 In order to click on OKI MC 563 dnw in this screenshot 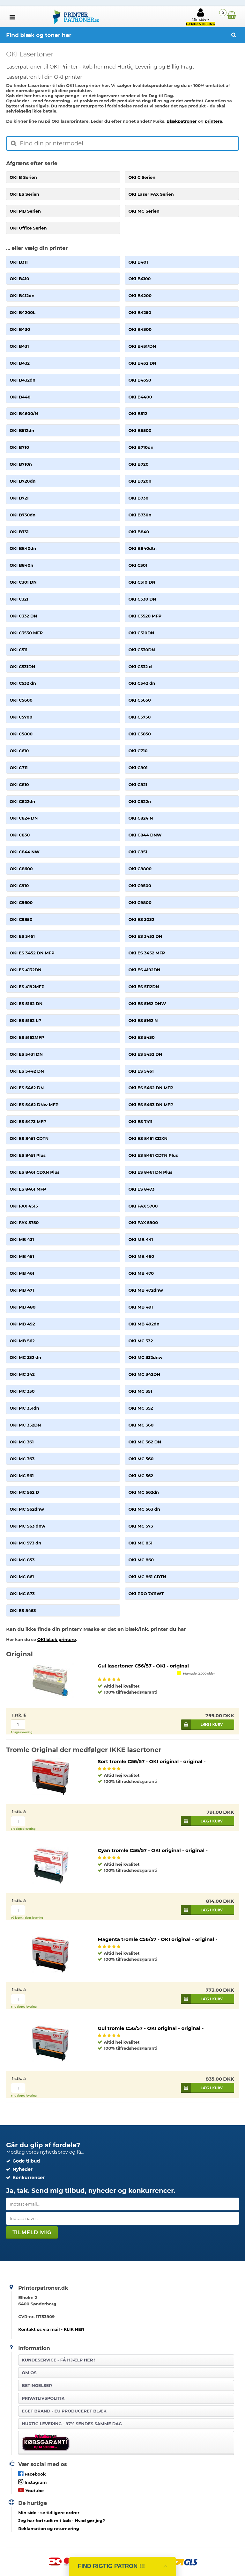, I will do `click(27, 1526)`.